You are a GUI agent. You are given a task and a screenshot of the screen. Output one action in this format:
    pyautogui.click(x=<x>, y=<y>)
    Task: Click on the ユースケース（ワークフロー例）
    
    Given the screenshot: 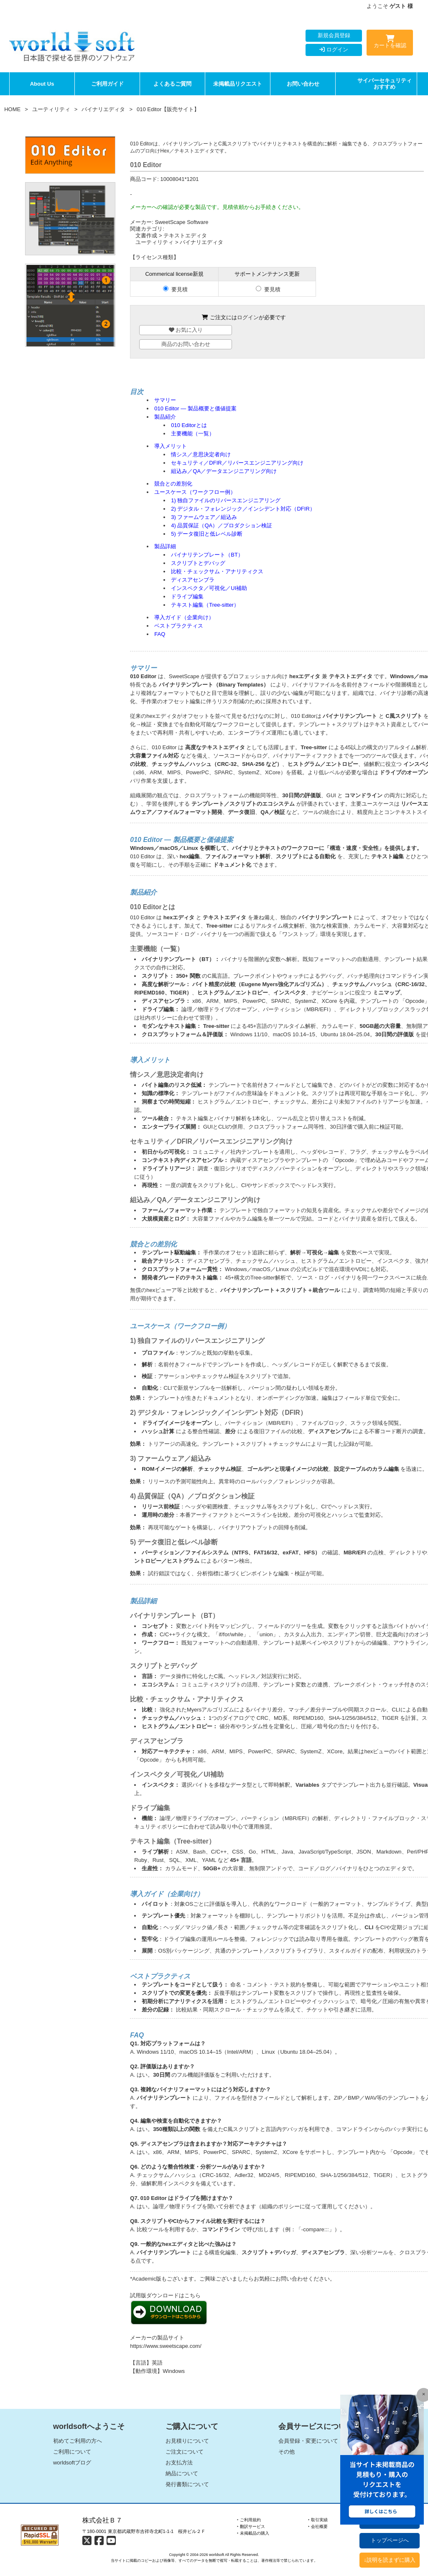 What is the action you would take?
    pyautogui.click(x=195, y=492)
    